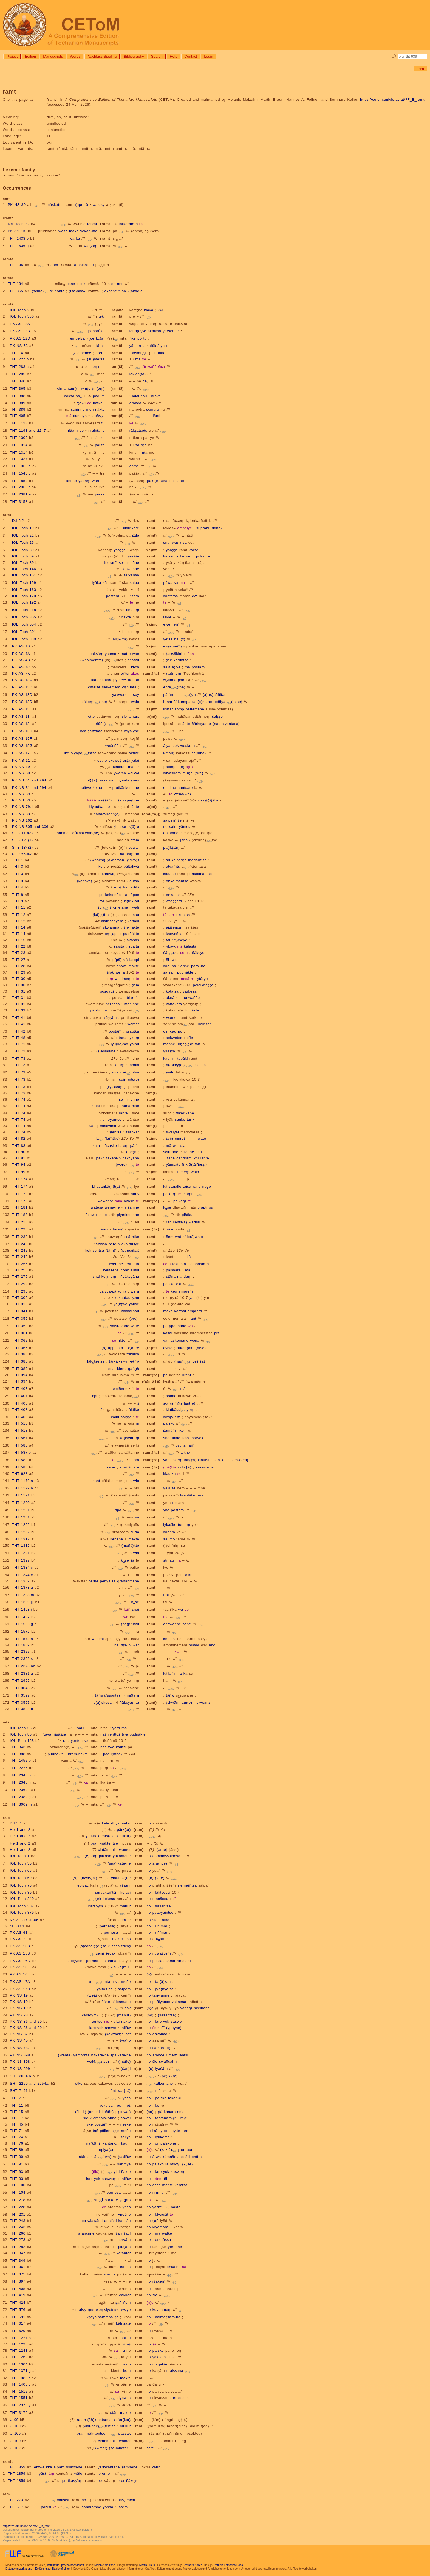 Image resolution: width=430 pixels, height=2576 pixels. Describe the element at coordinates (163, 2083) in the screenshot. I see `katkemane` at that location.